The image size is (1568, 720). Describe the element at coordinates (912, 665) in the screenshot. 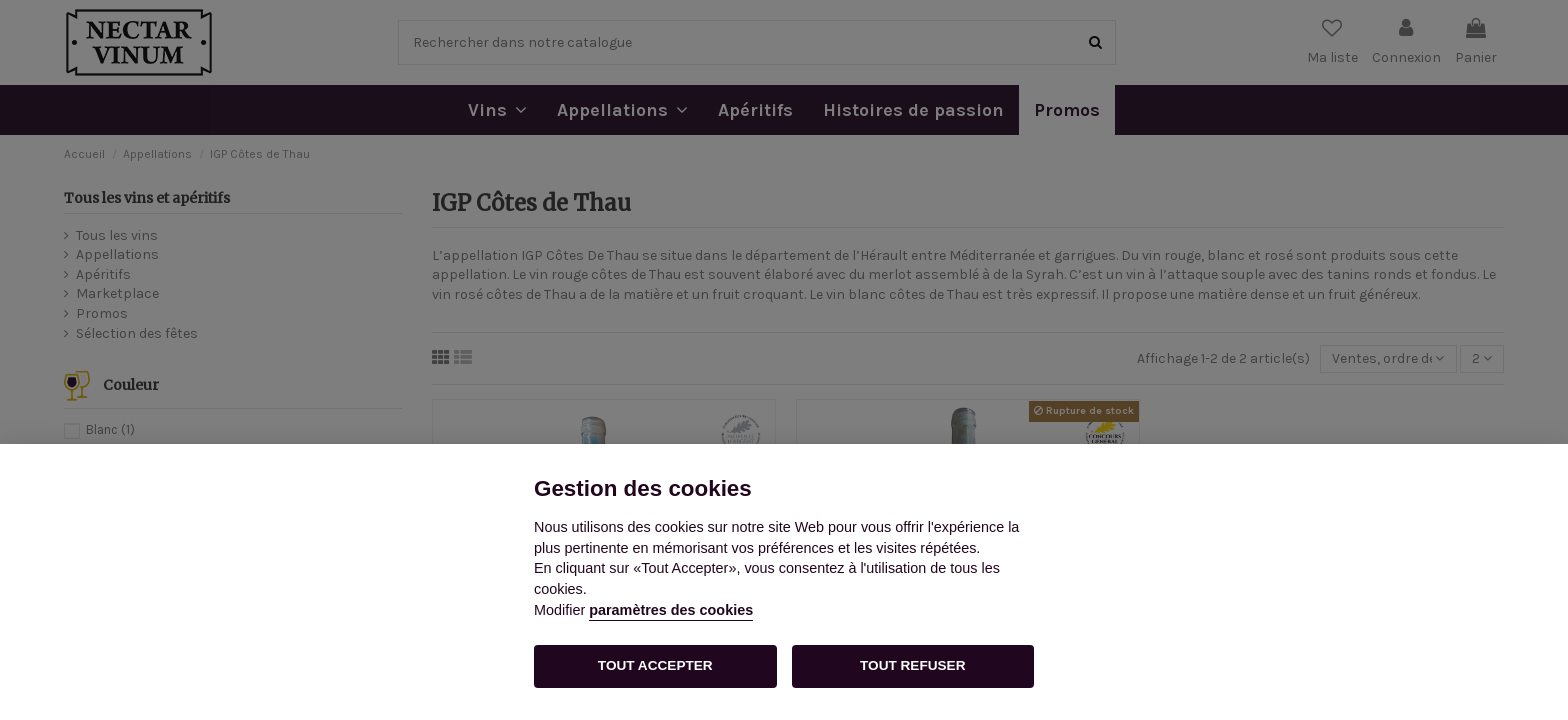

I see `TOUT REFUSER` at that location.